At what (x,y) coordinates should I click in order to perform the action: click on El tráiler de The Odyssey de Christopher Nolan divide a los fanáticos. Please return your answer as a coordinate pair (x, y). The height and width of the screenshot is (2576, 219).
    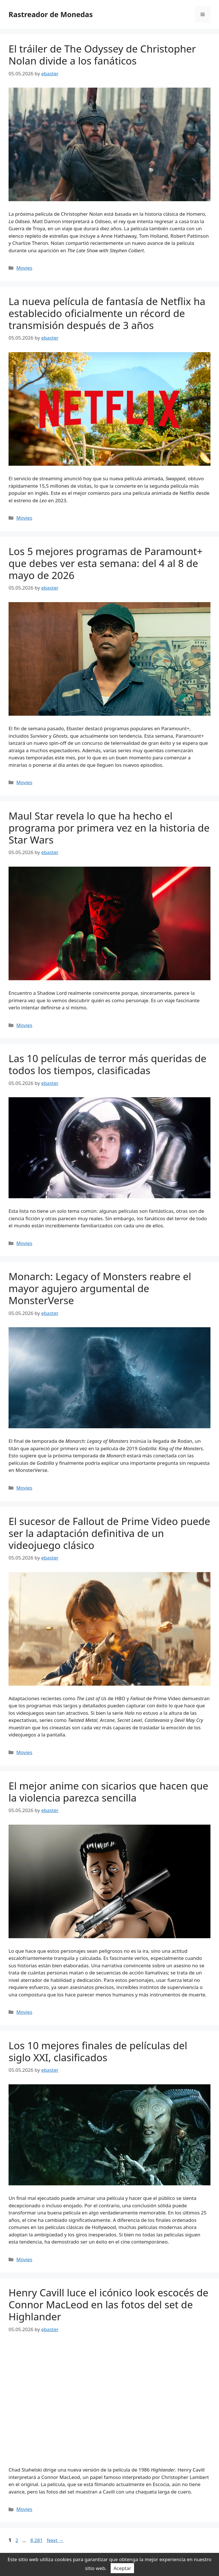
    Looking at the image, I should click on (102, 54).